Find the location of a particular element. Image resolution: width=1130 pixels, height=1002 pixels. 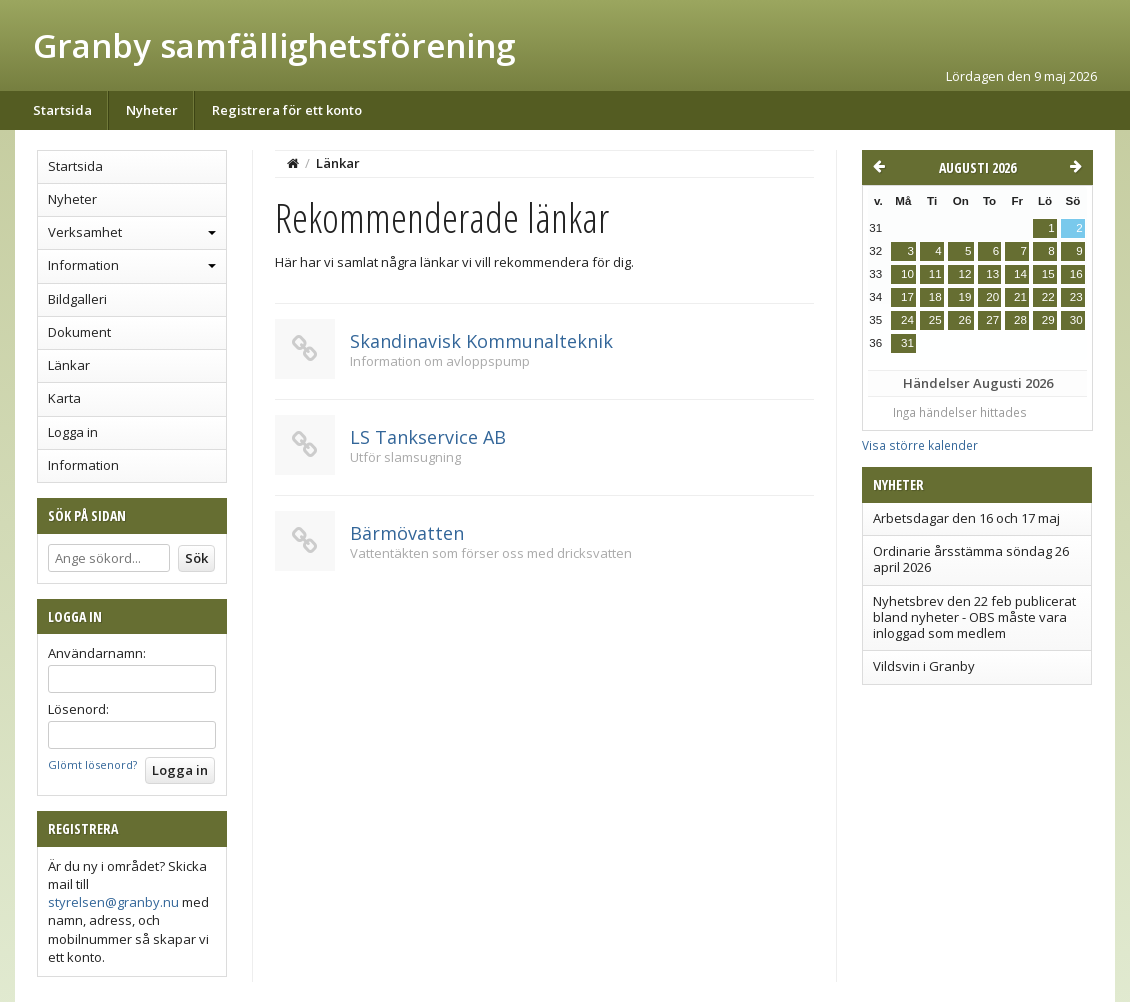

28 is located at coordinates (1020, 320).